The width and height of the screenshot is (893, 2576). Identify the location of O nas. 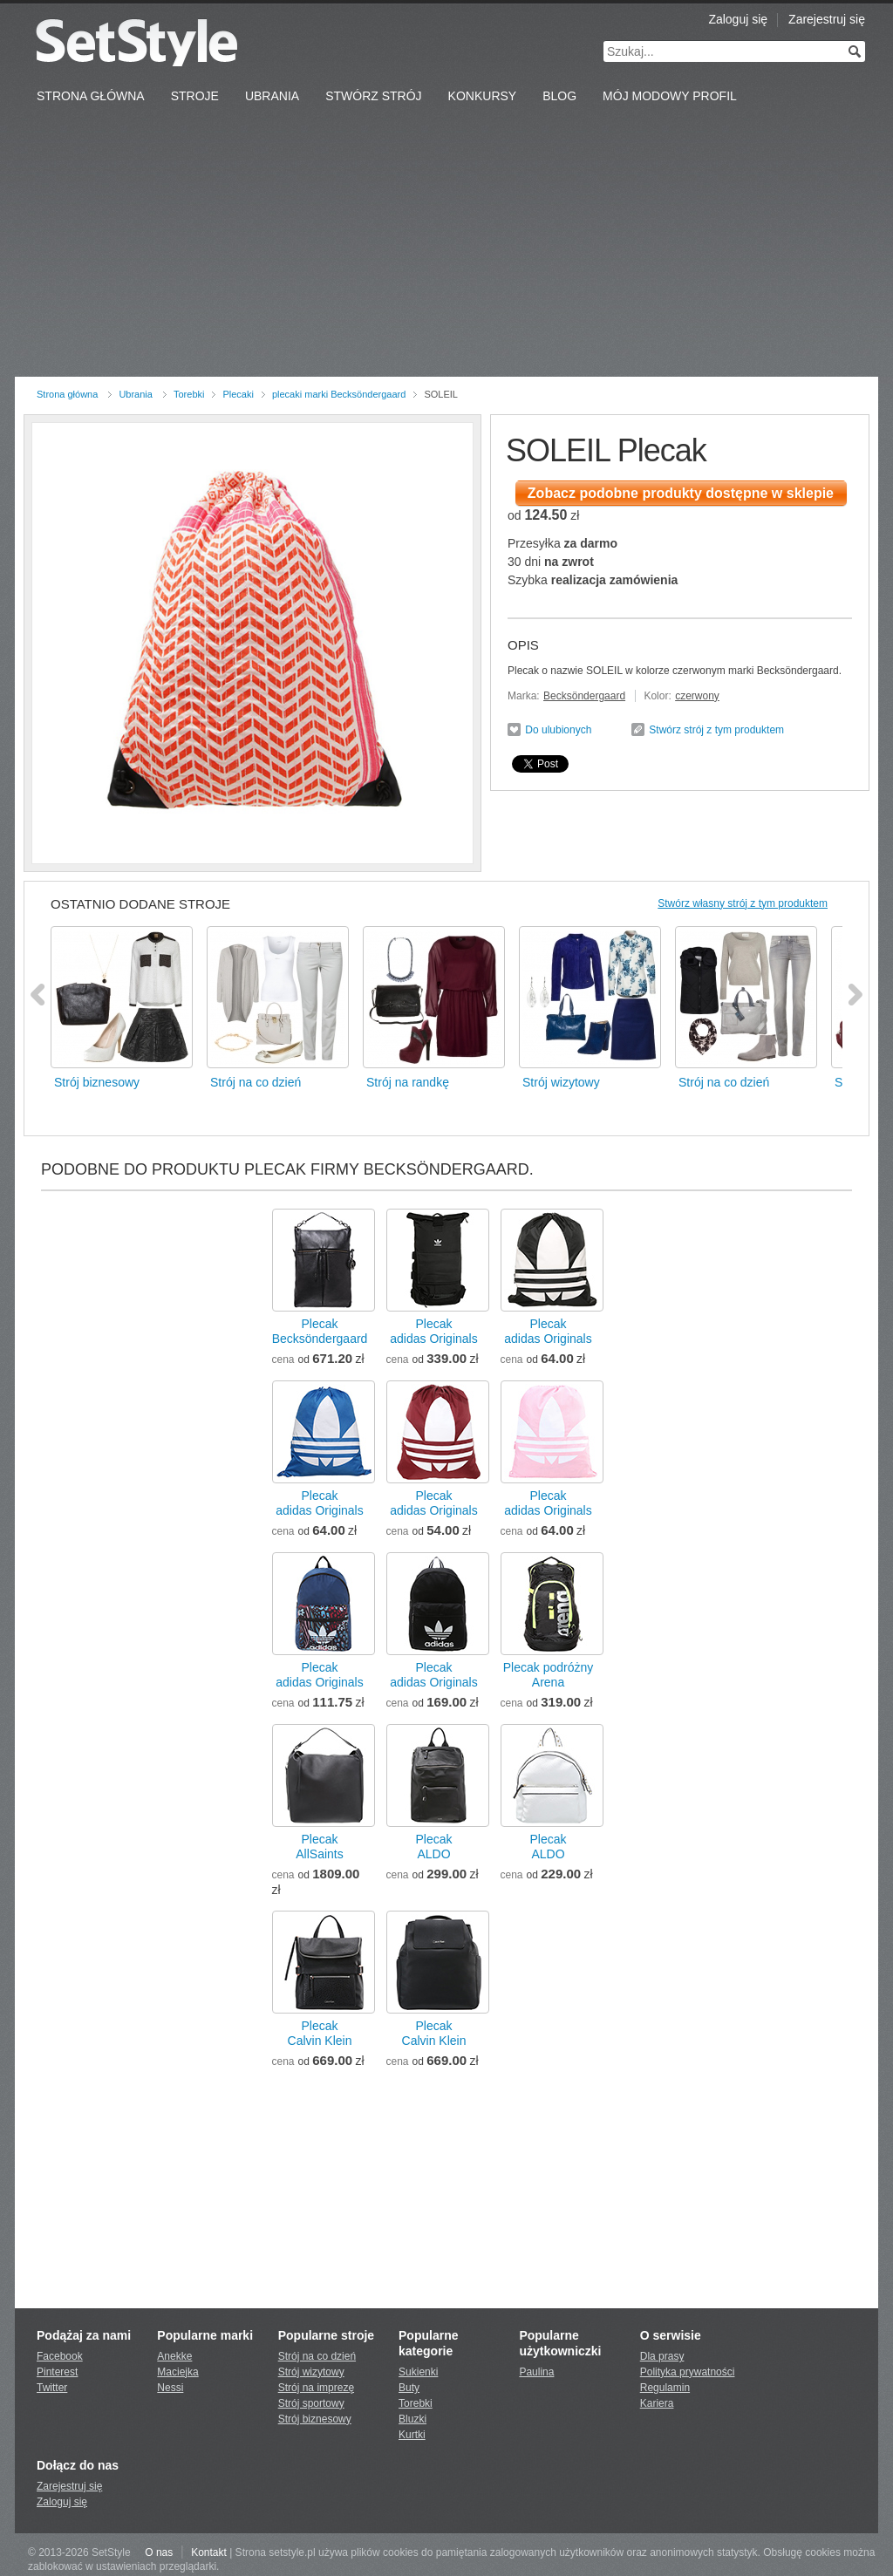
(159, 2552).